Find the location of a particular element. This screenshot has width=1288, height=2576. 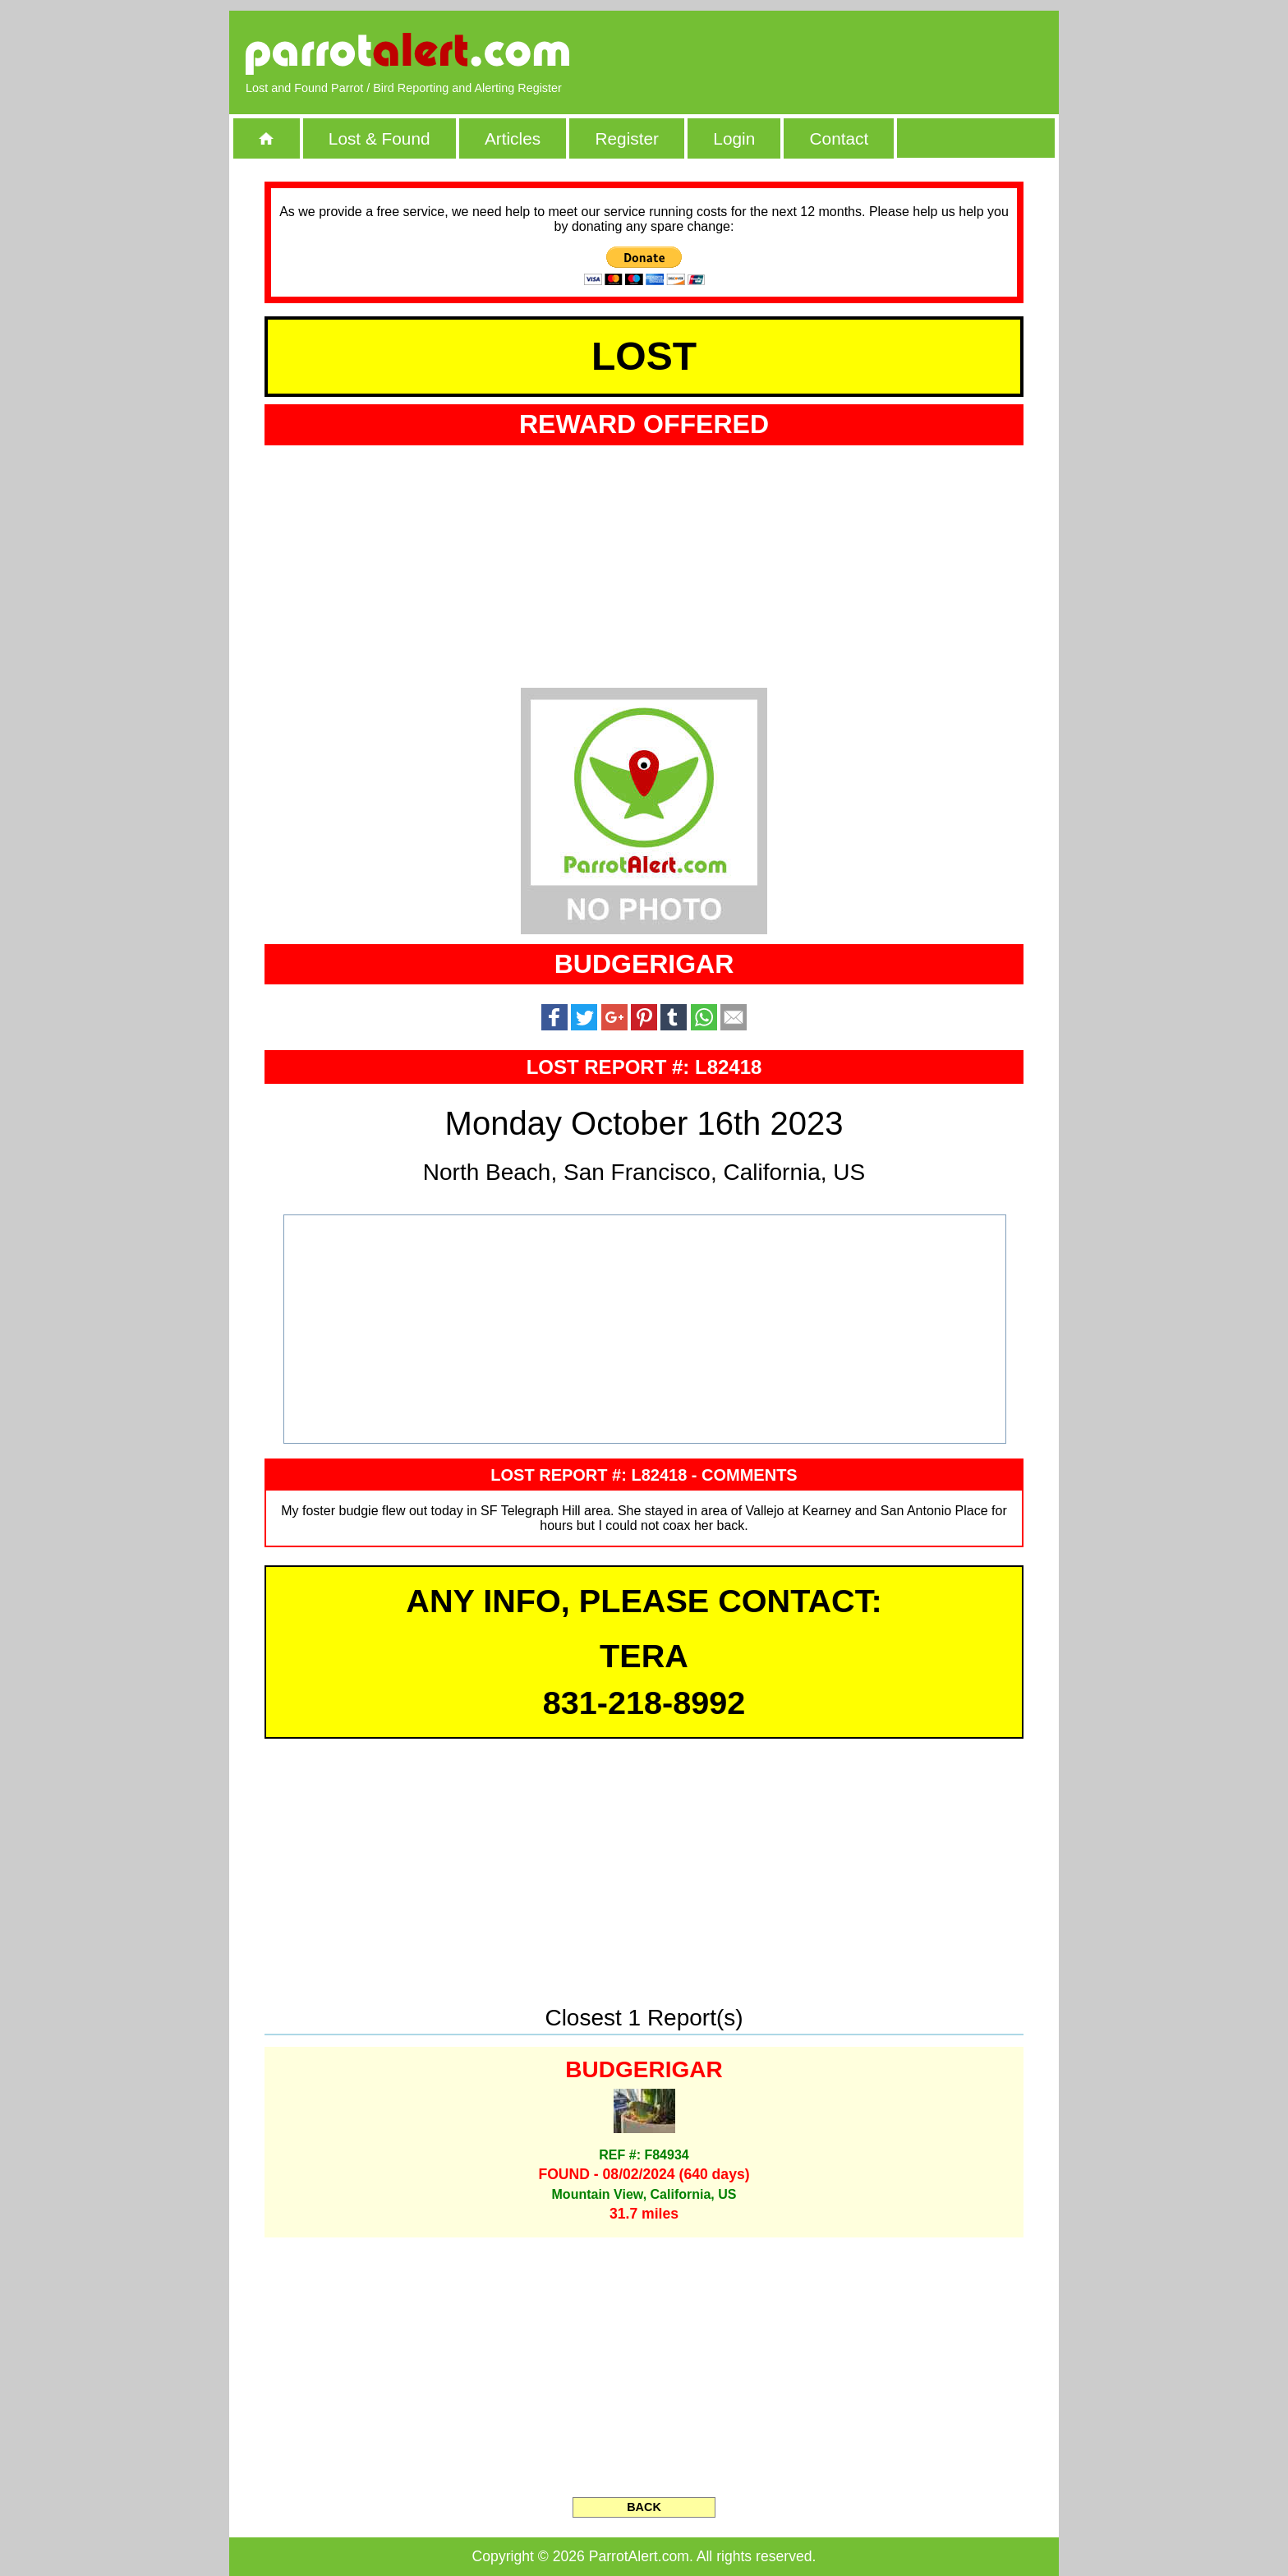

BACK is located at coordinates (644, 2507).